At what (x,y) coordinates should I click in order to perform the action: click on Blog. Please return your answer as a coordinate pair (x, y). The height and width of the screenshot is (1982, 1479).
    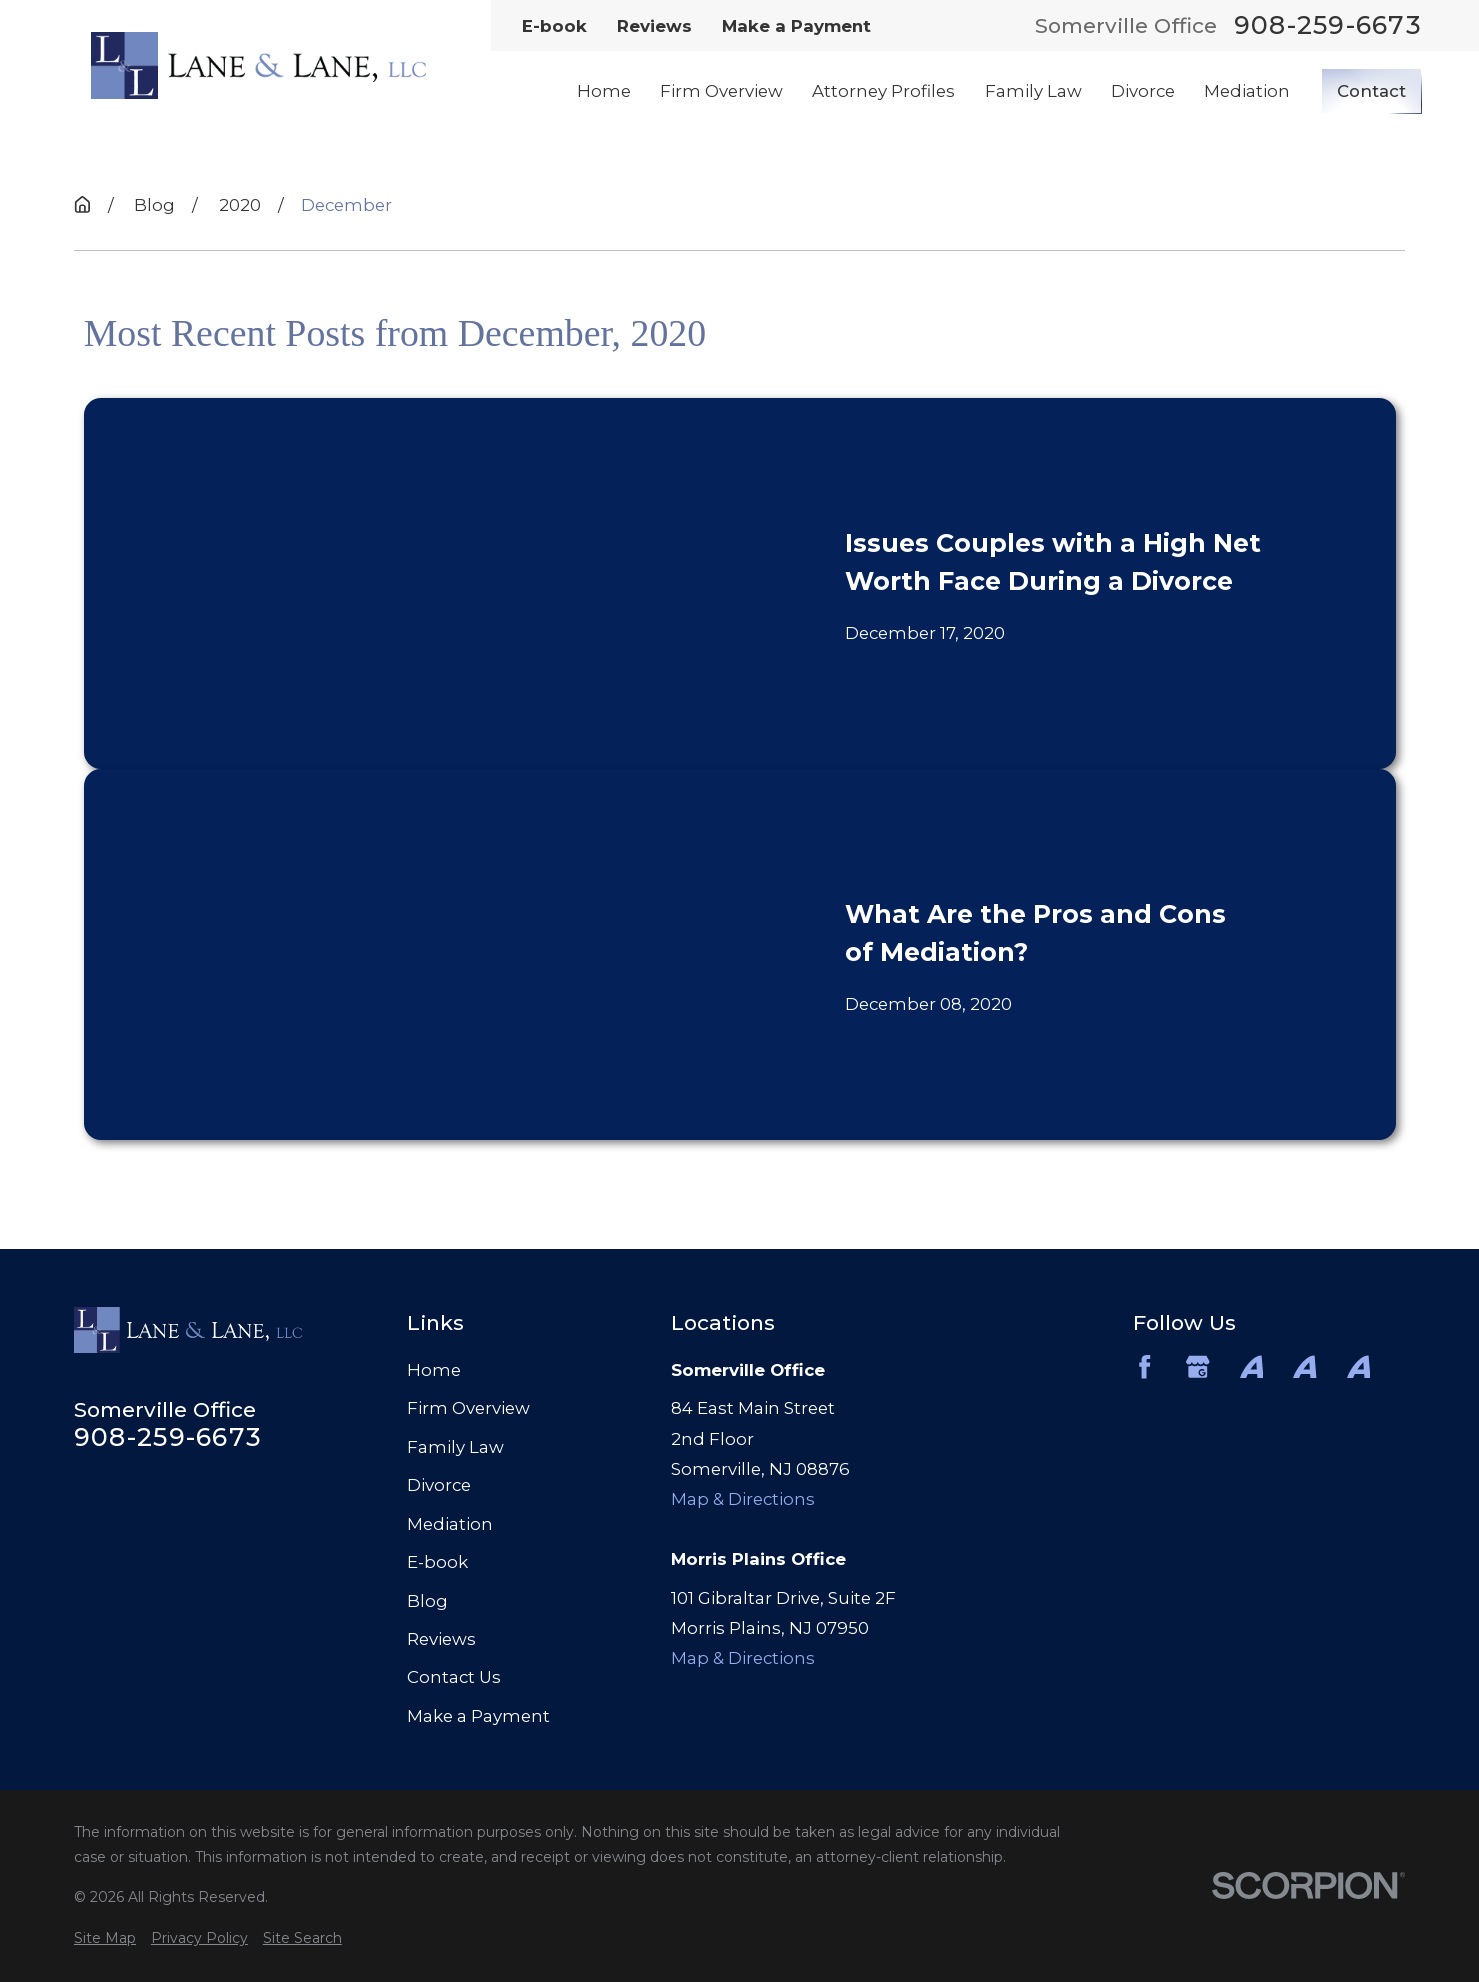
    Looking at the image, I should click on (427, 1601).